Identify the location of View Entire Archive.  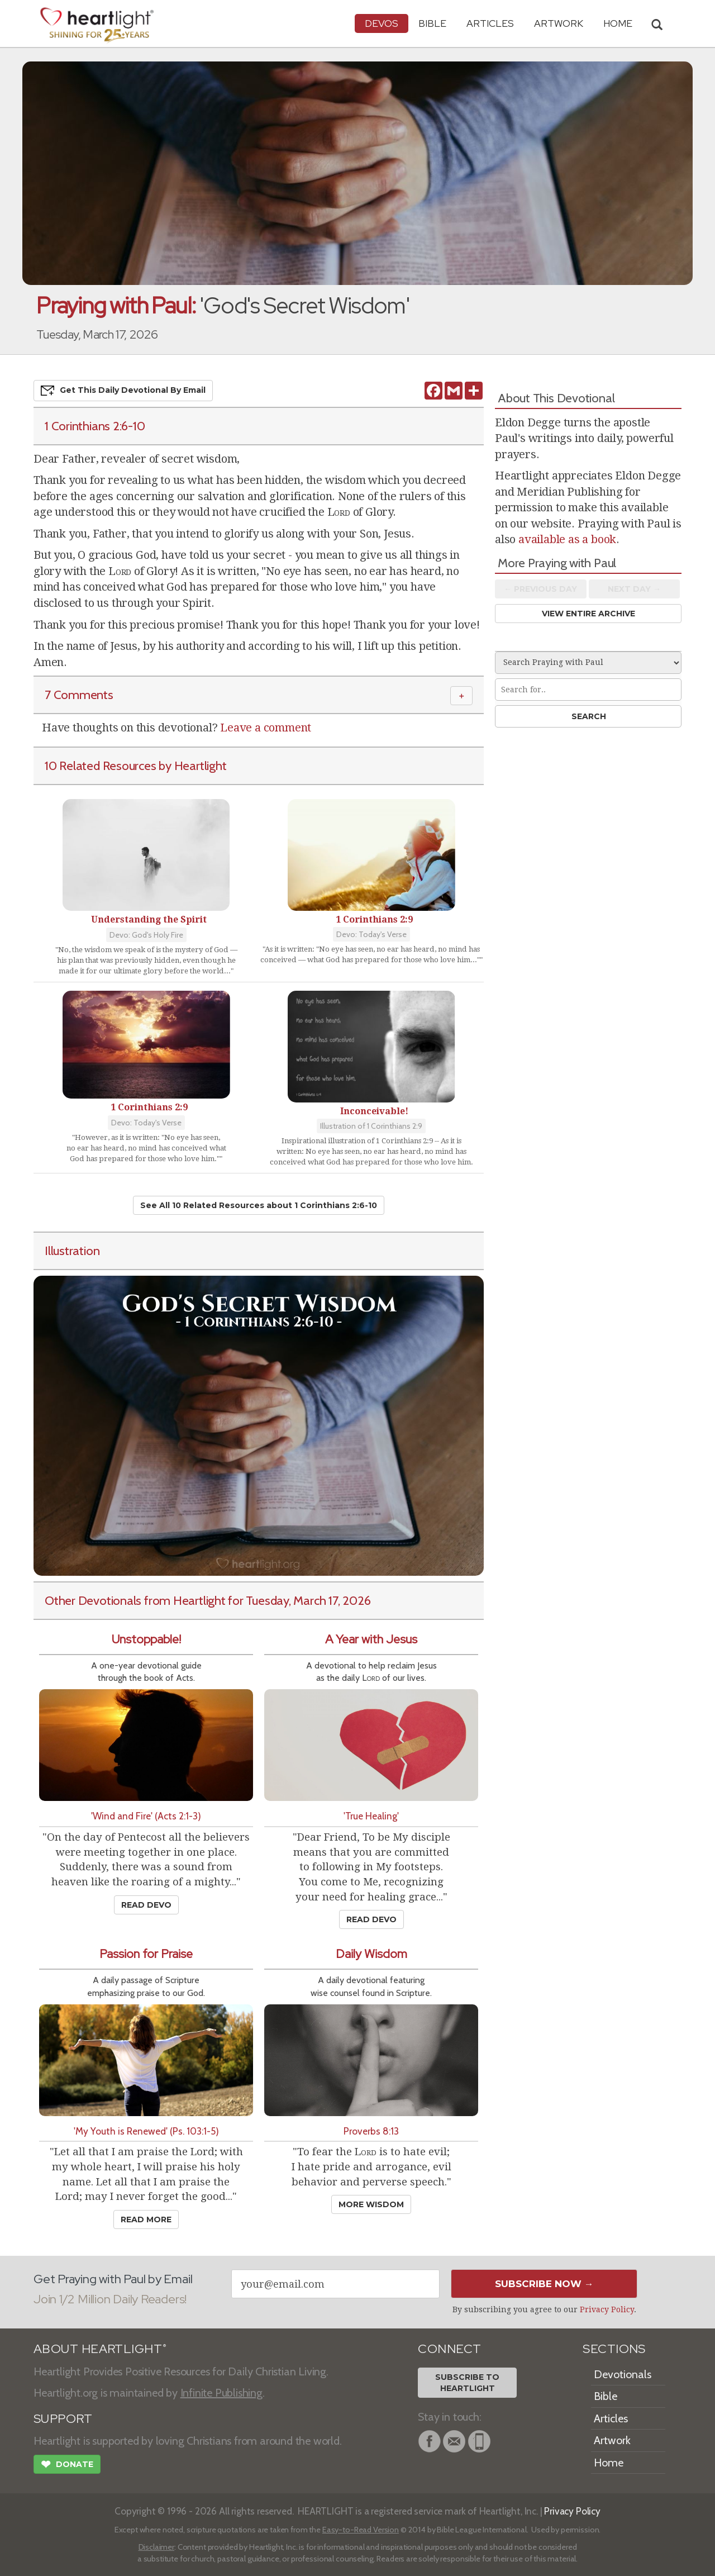
(588, 614).